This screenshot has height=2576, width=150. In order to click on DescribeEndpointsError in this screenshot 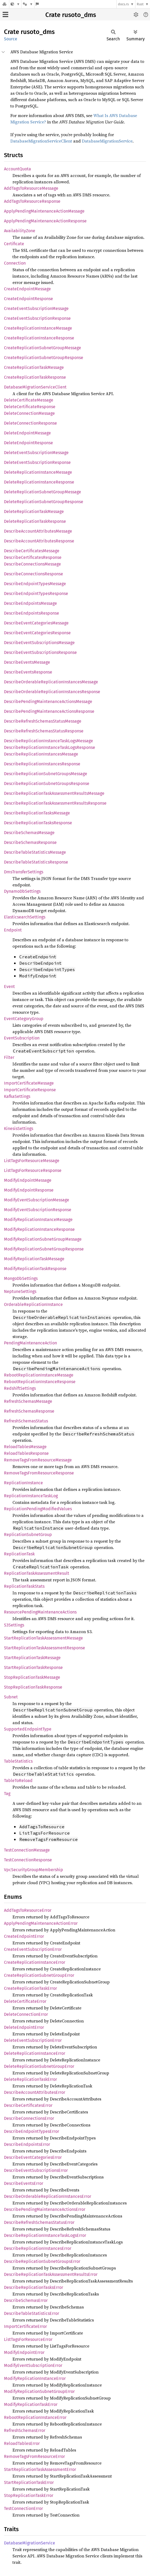, I will do `click(27, 2144)`.